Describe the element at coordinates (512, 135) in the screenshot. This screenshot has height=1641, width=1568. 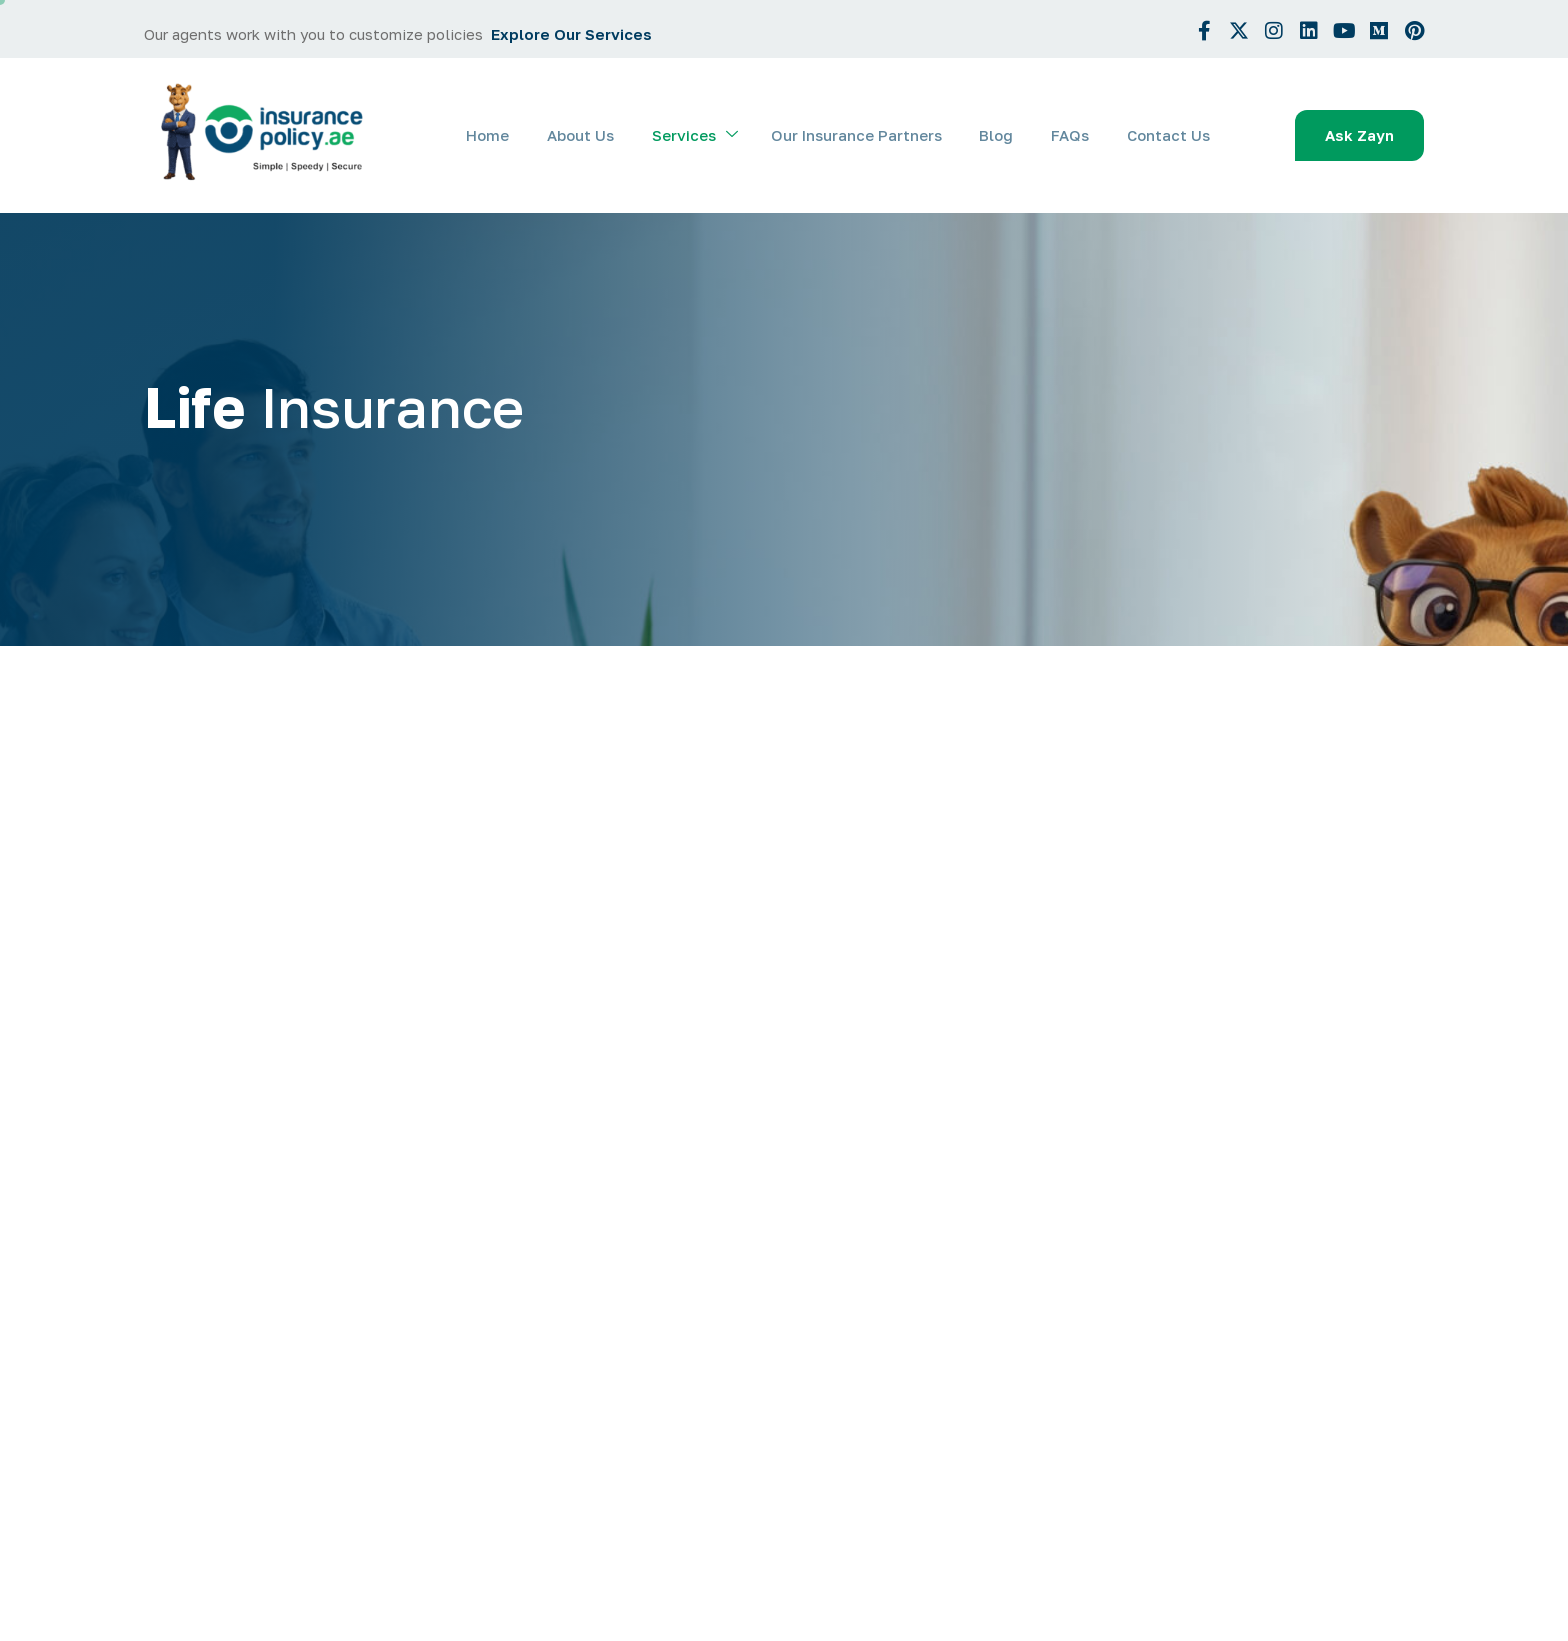
I see `Home` at that location.